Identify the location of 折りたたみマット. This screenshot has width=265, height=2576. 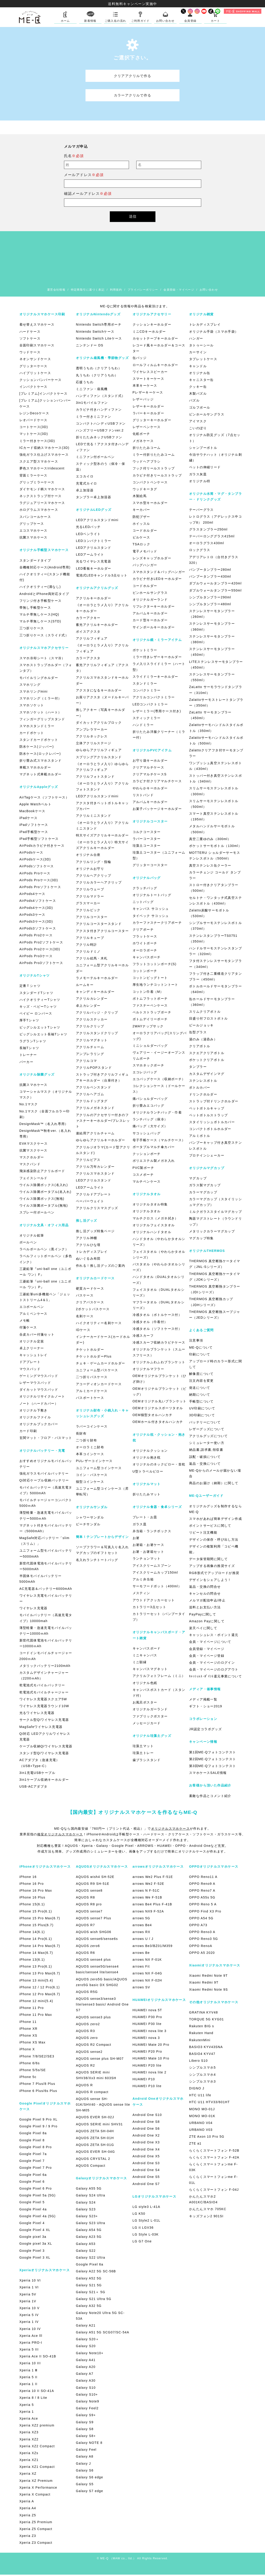
(147, 1493).